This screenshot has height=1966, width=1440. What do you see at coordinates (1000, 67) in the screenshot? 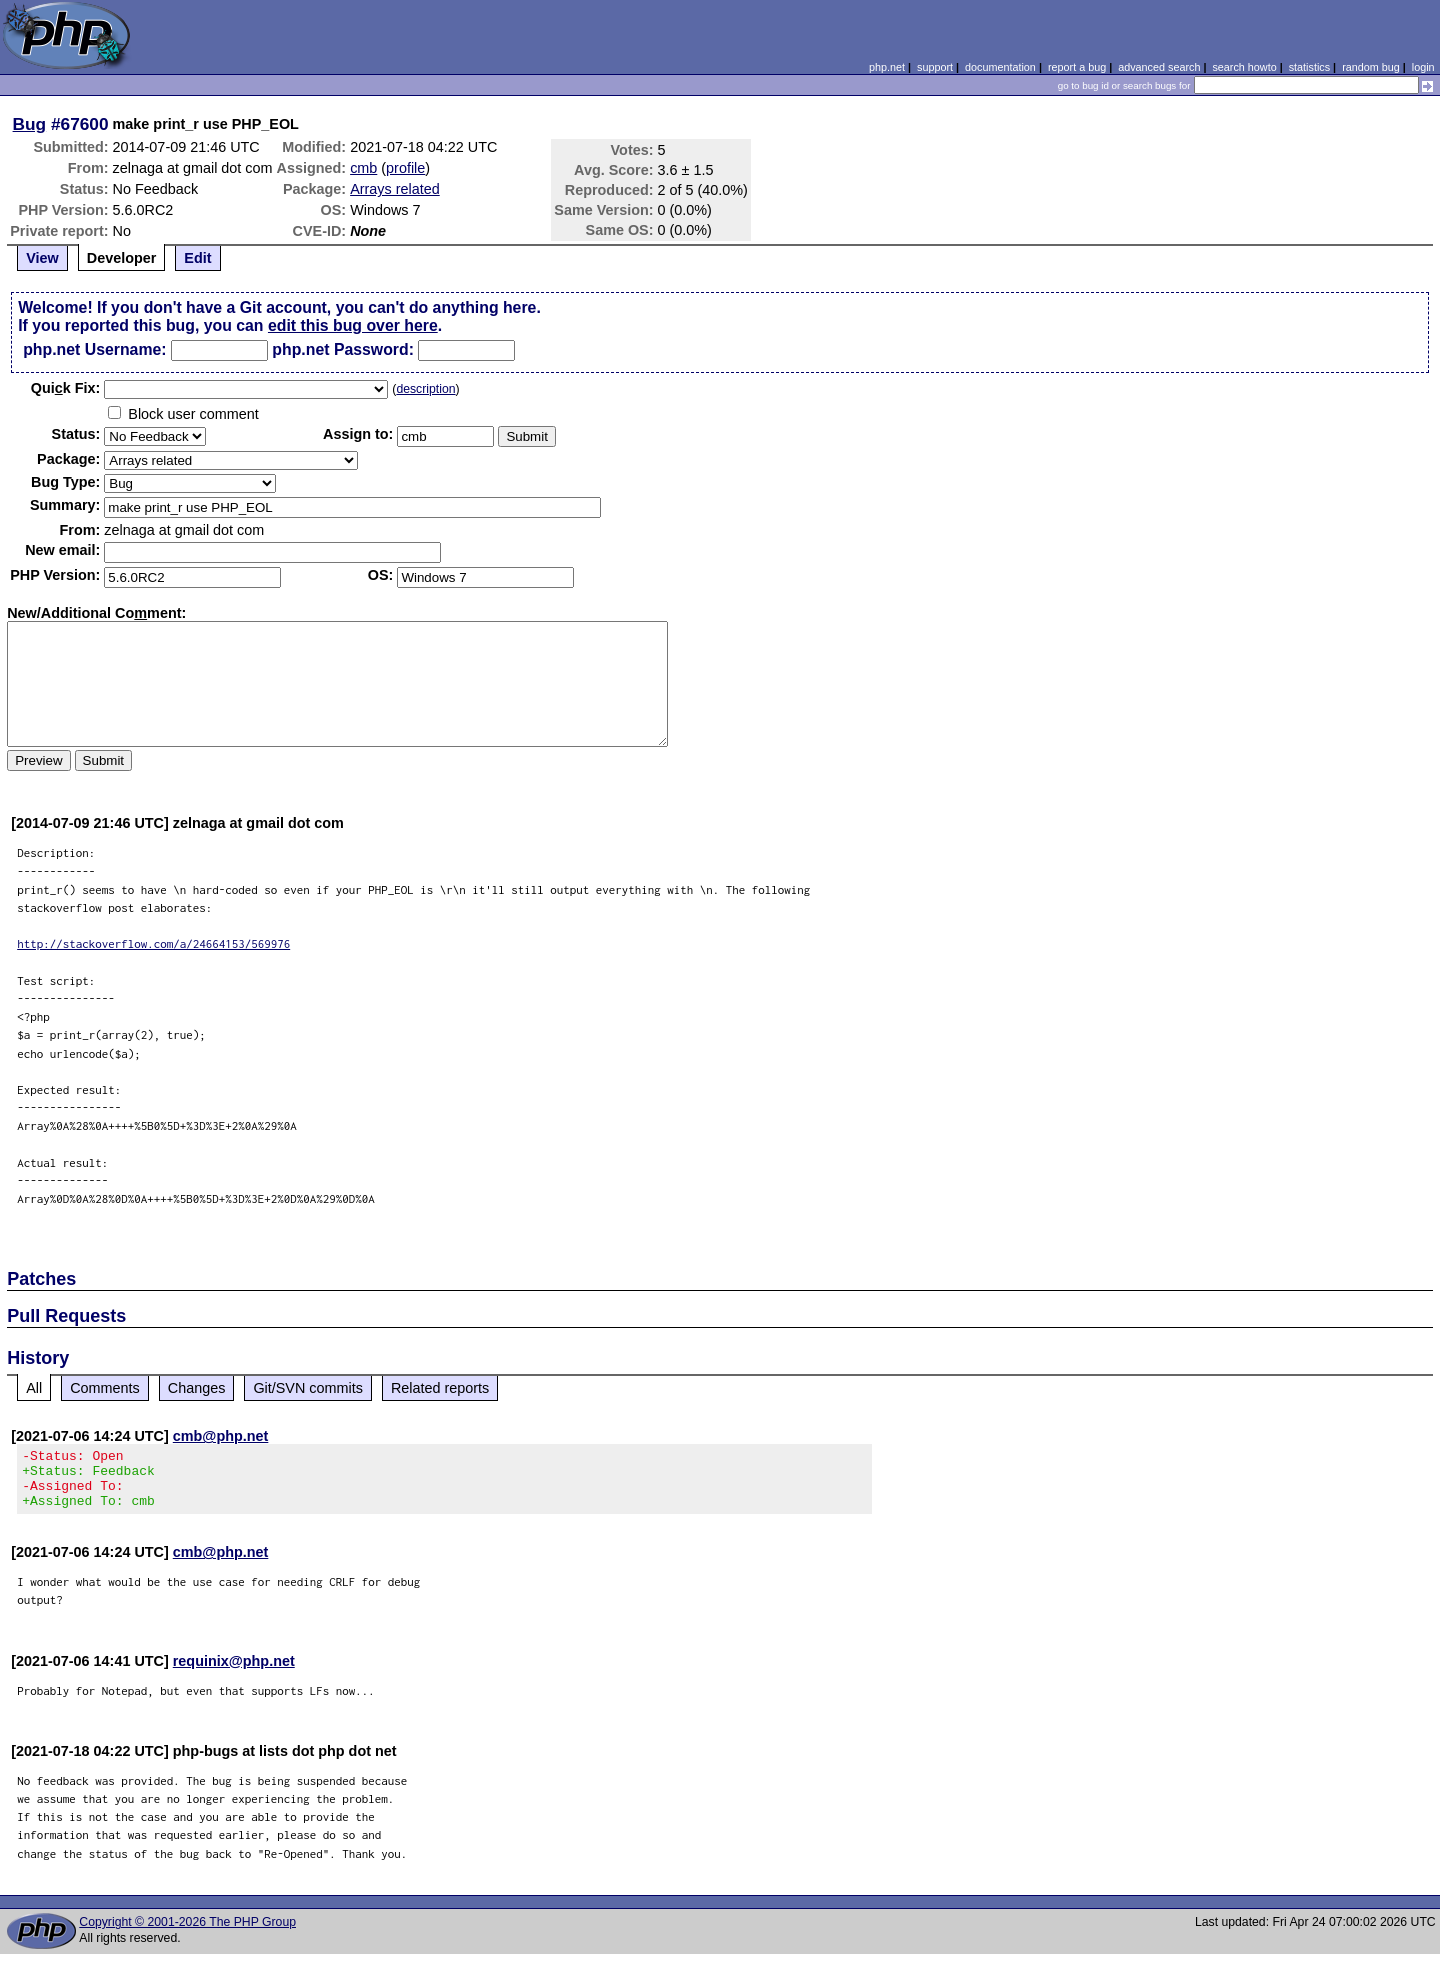
I see `documentation` at bounding box center [1000, 67].